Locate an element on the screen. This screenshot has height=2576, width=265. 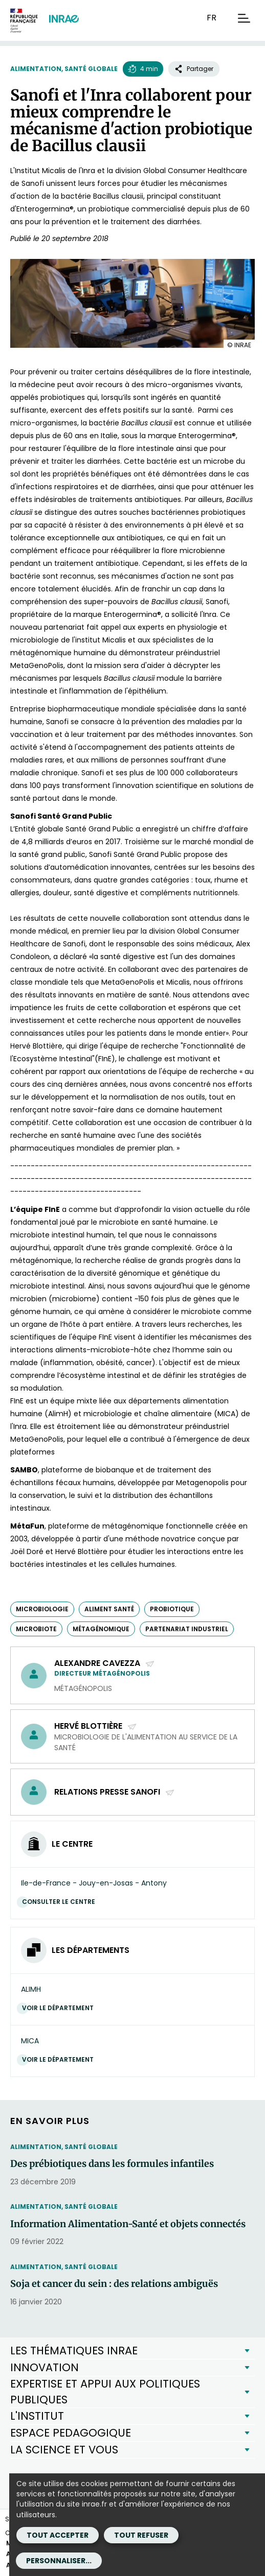
LA SCIENCE ET VOUS [button] is located at coordinates (64, 2449).